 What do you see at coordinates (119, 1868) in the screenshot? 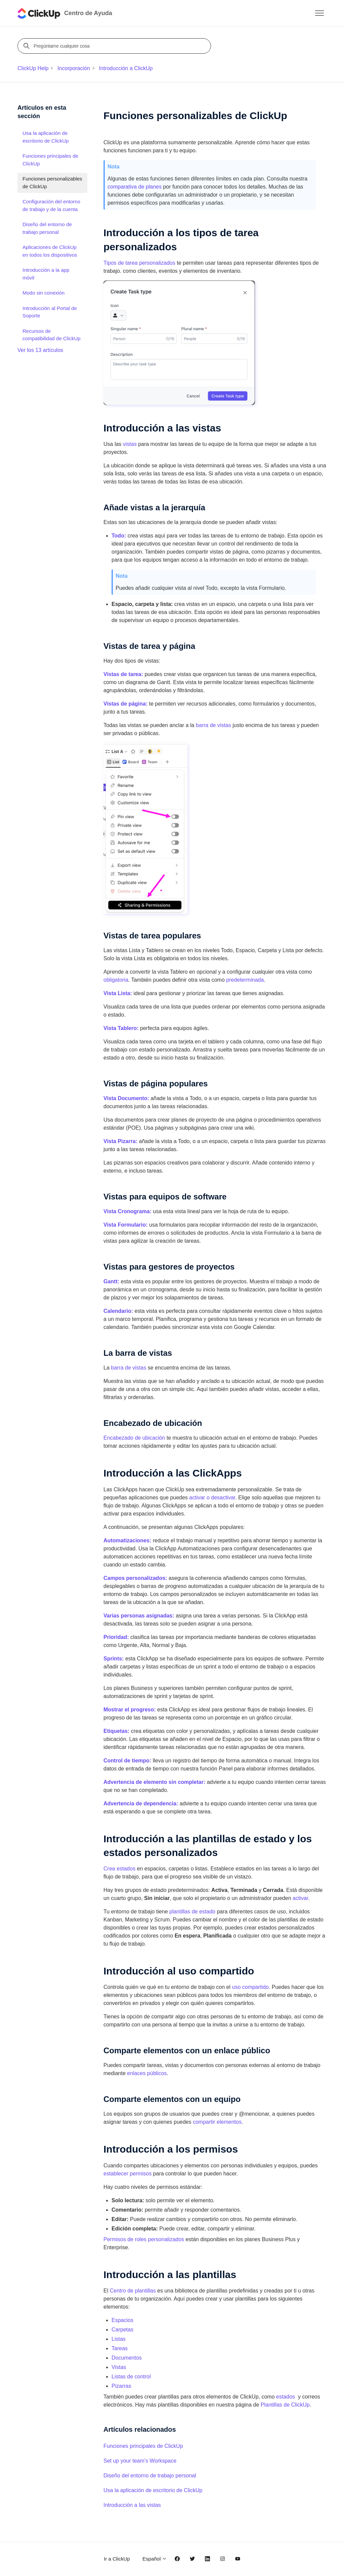
I see `Crea estados` at bounding box center [119, 1868].